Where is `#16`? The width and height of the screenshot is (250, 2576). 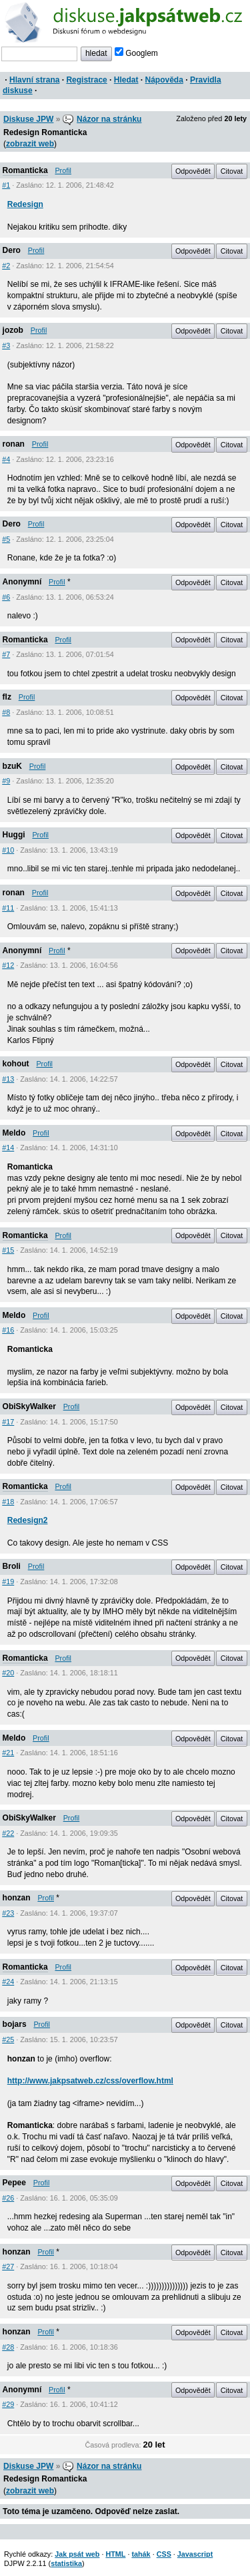
#16 is located at coordinates (8, 1330).